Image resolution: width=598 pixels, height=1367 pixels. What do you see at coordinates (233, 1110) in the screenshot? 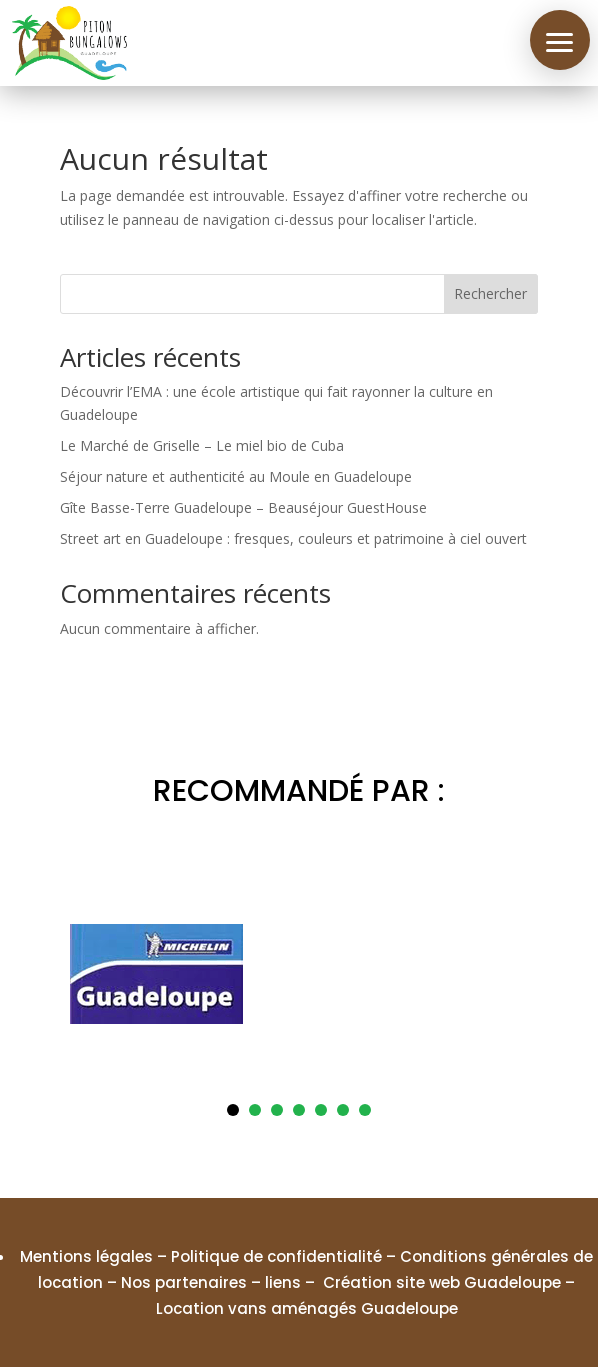
I see `1 [tab]` at bounding box center [233, 1110].